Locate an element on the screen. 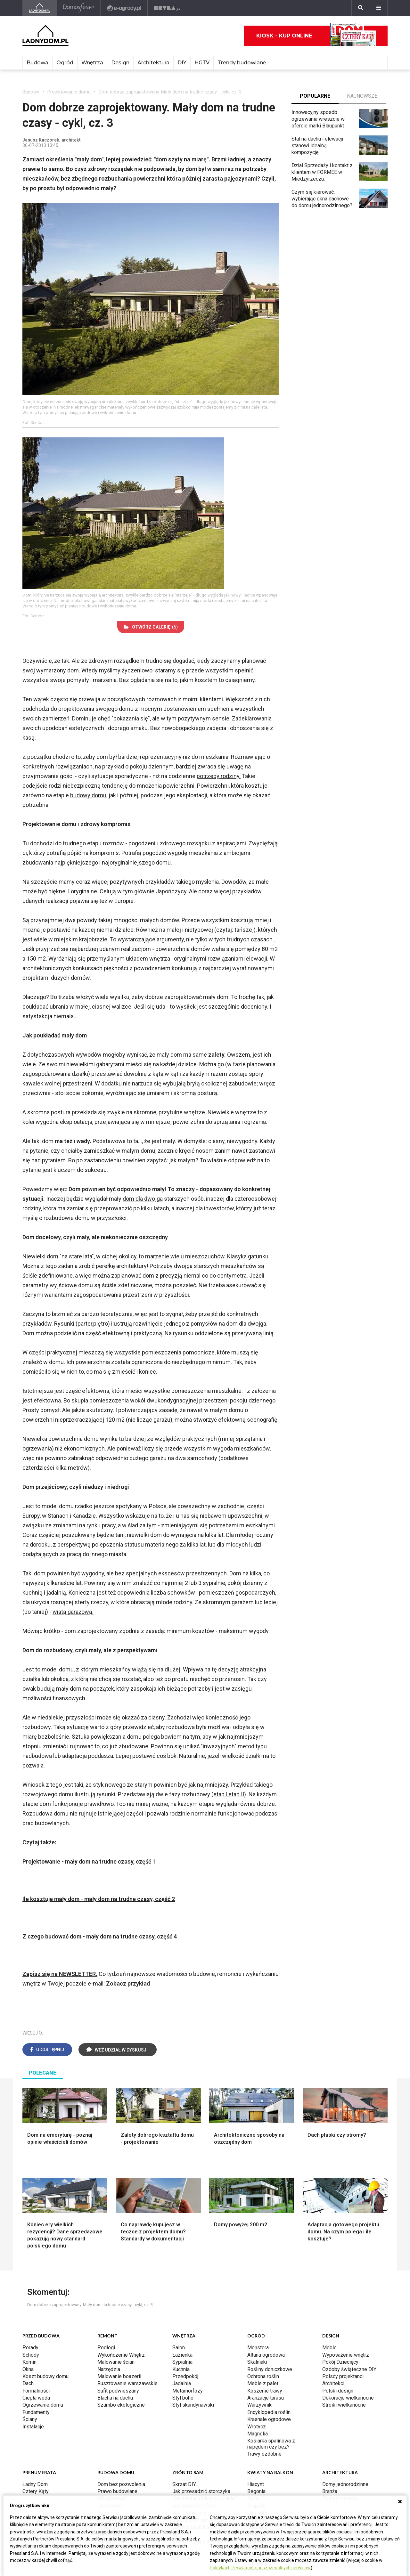 This screenshot has width=410, height=2576. Sypialnia is located at coordinates (182, 2362).